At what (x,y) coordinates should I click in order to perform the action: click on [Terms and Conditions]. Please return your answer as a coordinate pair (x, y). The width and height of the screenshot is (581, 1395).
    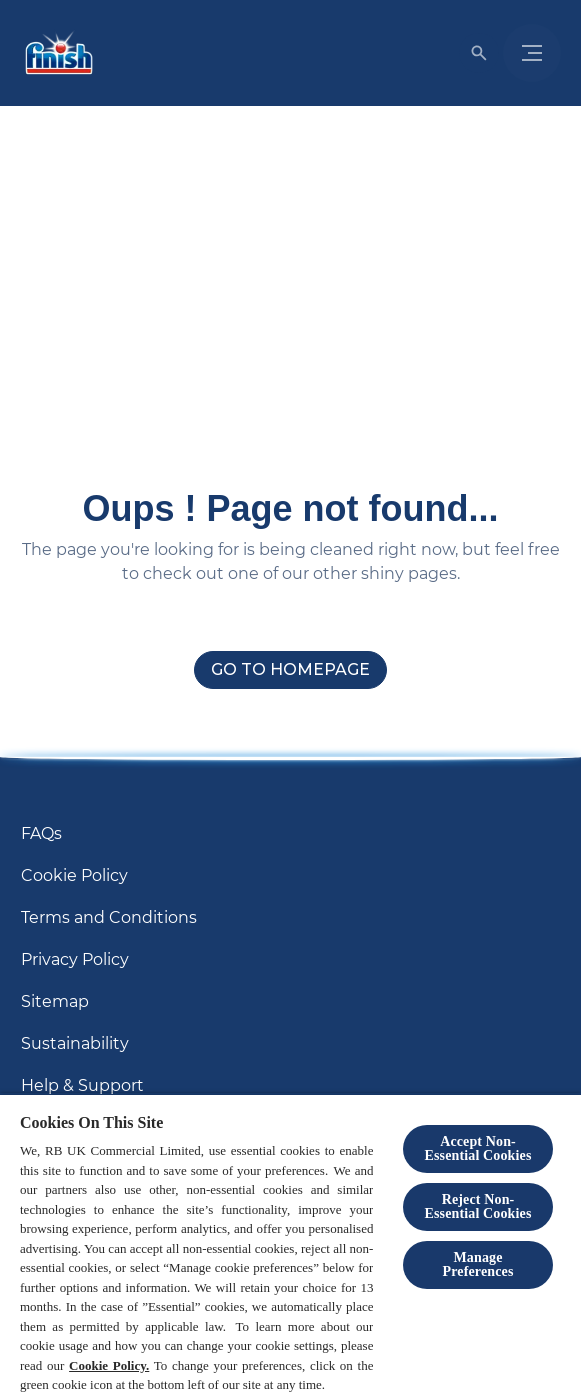
    Looking at the image, I should click on (109, 918).